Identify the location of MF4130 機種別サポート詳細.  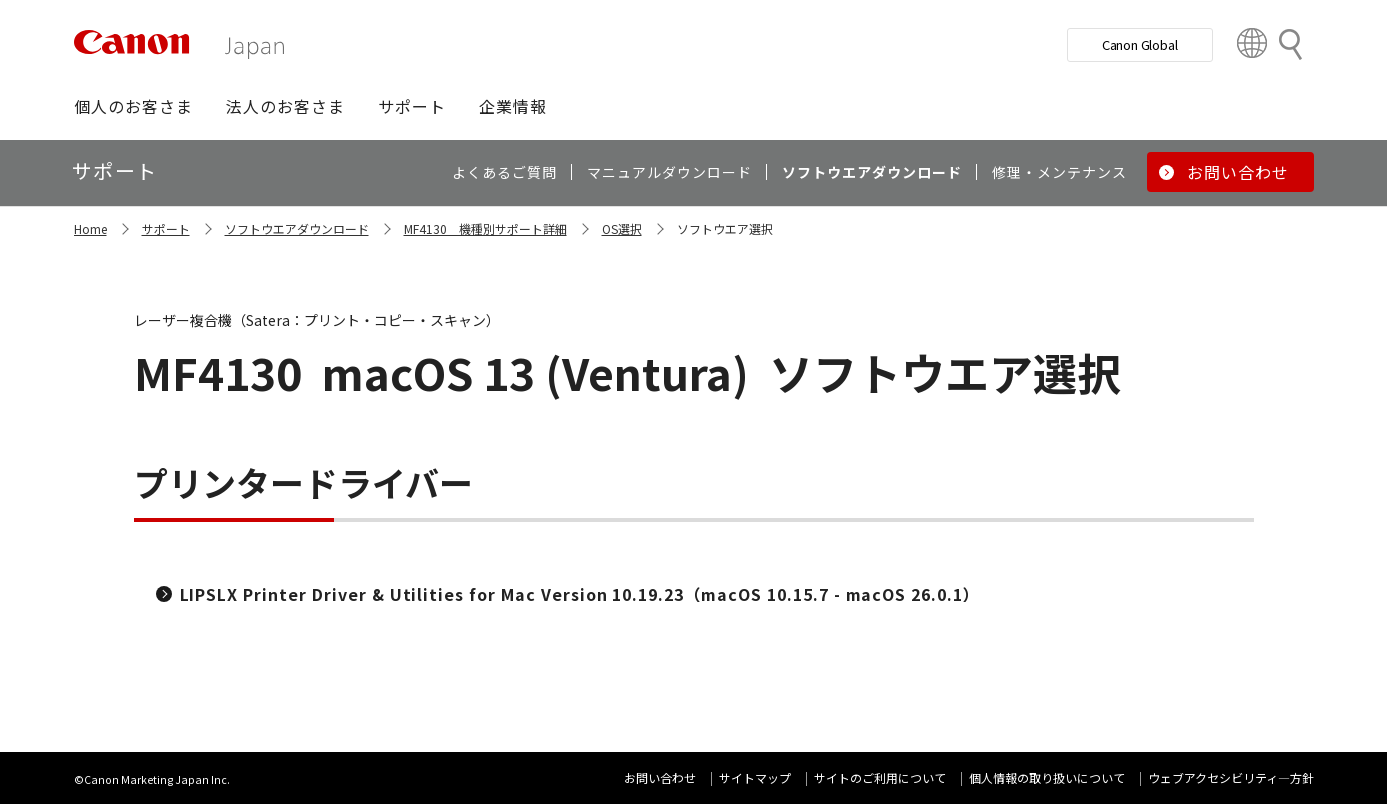
(485, 228).